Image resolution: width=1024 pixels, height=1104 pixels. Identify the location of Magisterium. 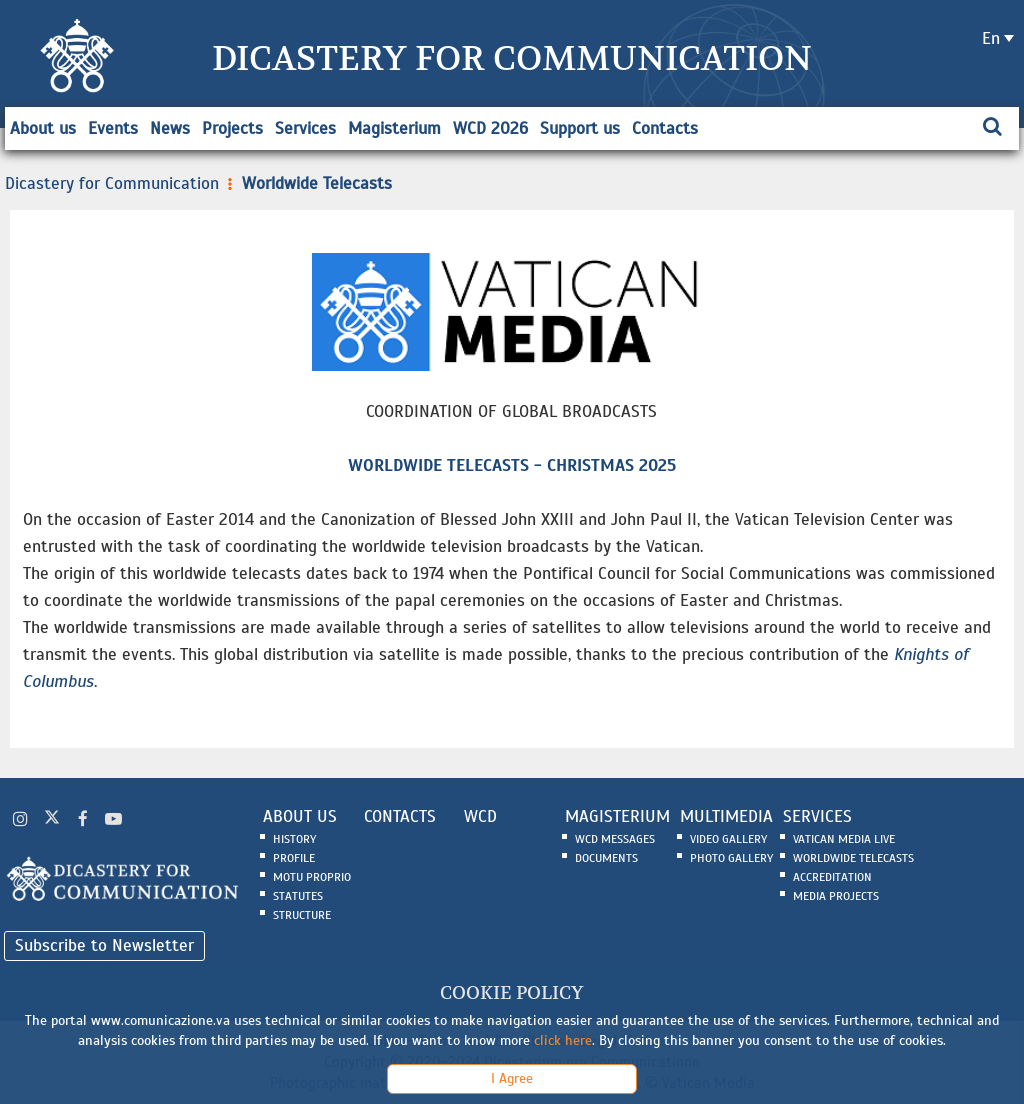
(394, 128).